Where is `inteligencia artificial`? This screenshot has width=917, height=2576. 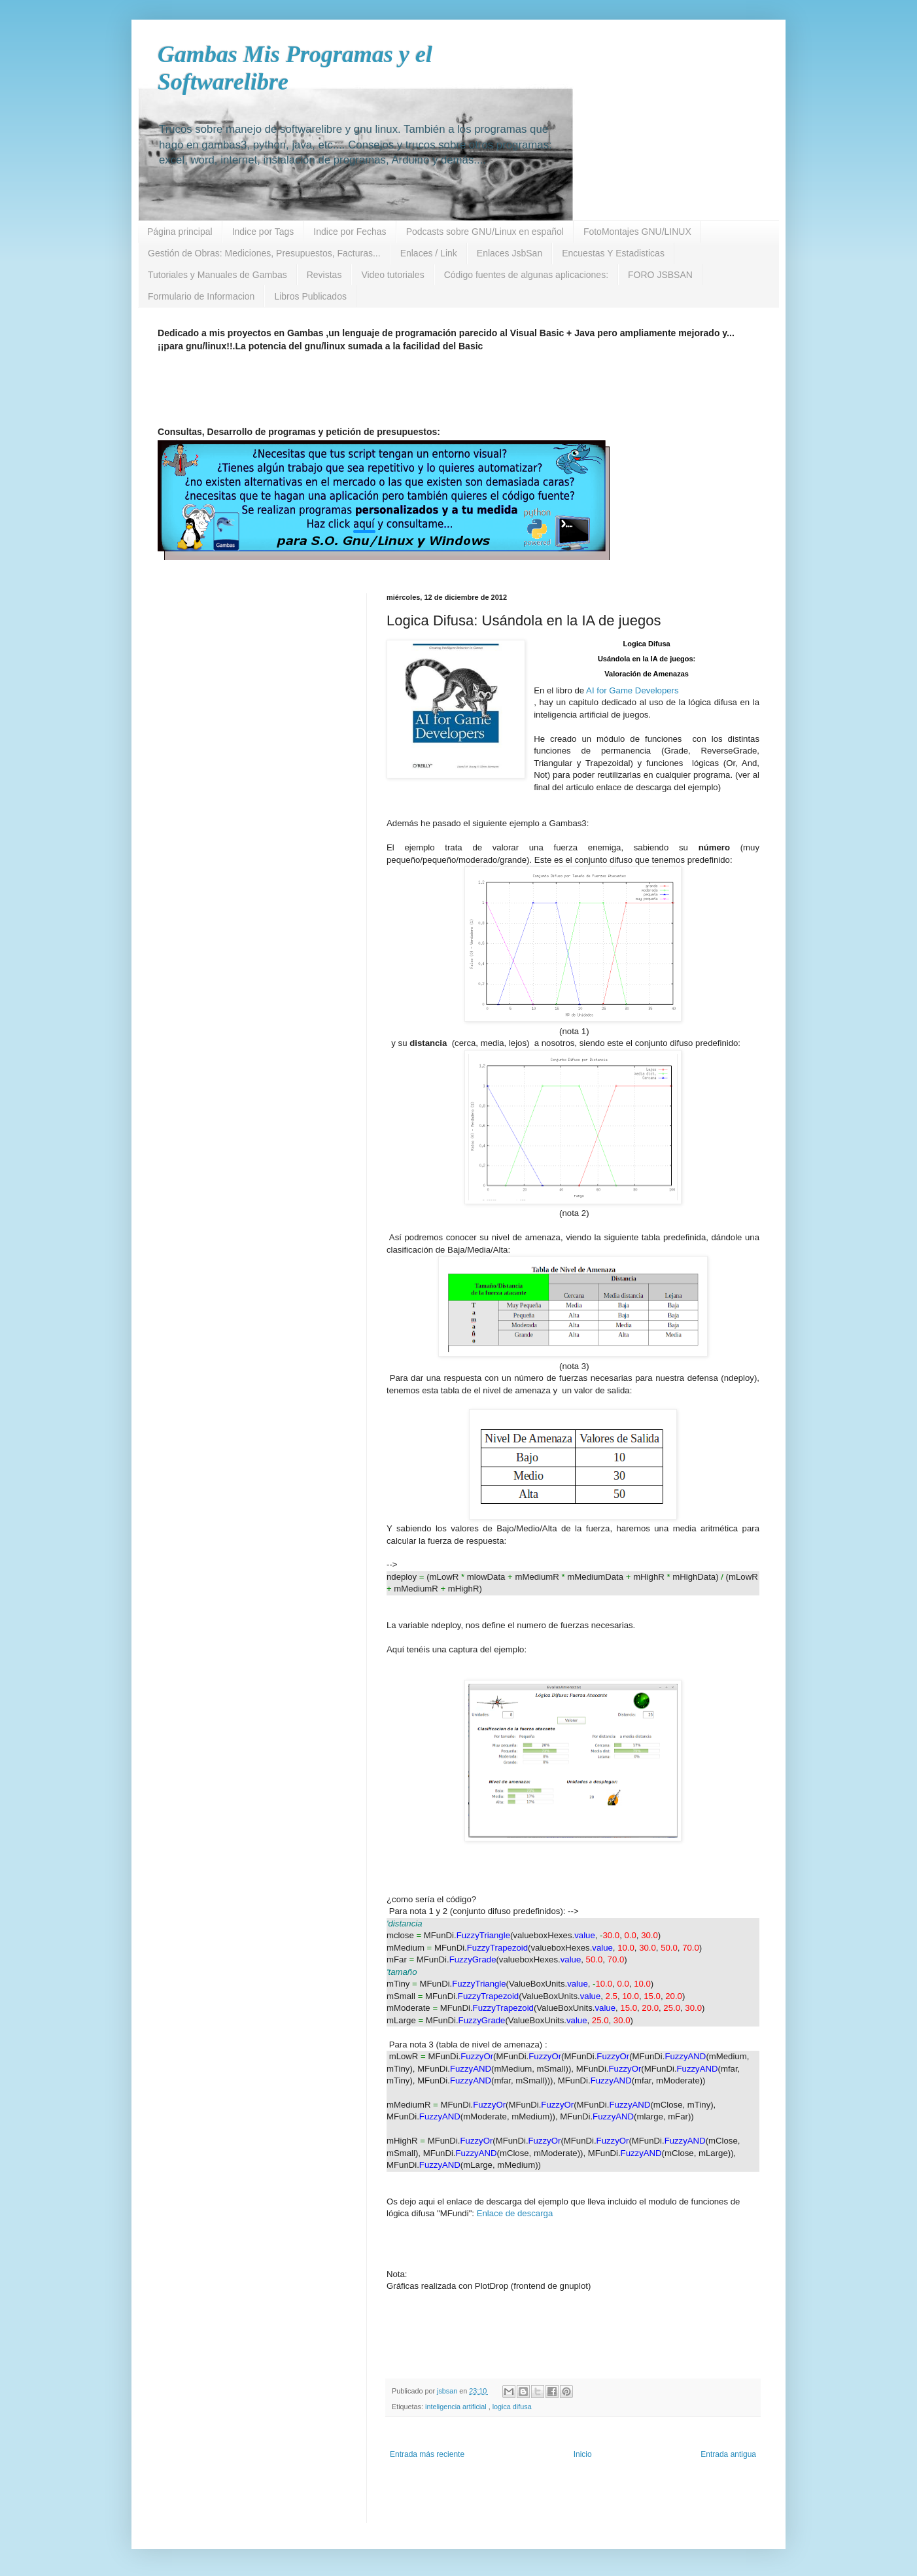
inteligencia artificial is located at coordinates (457, 2407).